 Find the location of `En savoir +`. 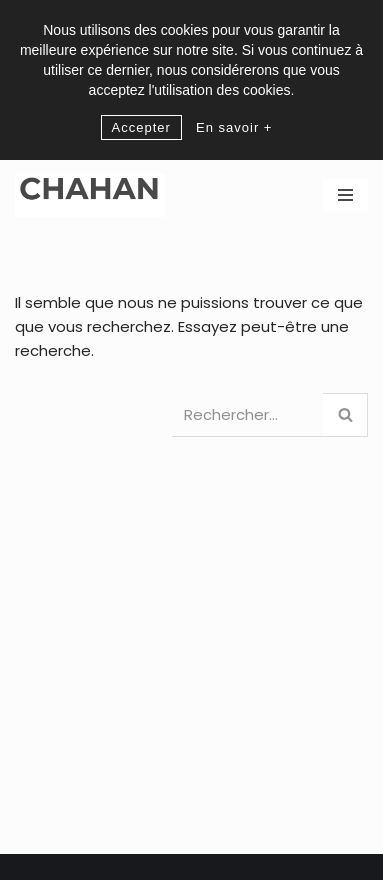

En savoir + is located at coordinates (234, 127).